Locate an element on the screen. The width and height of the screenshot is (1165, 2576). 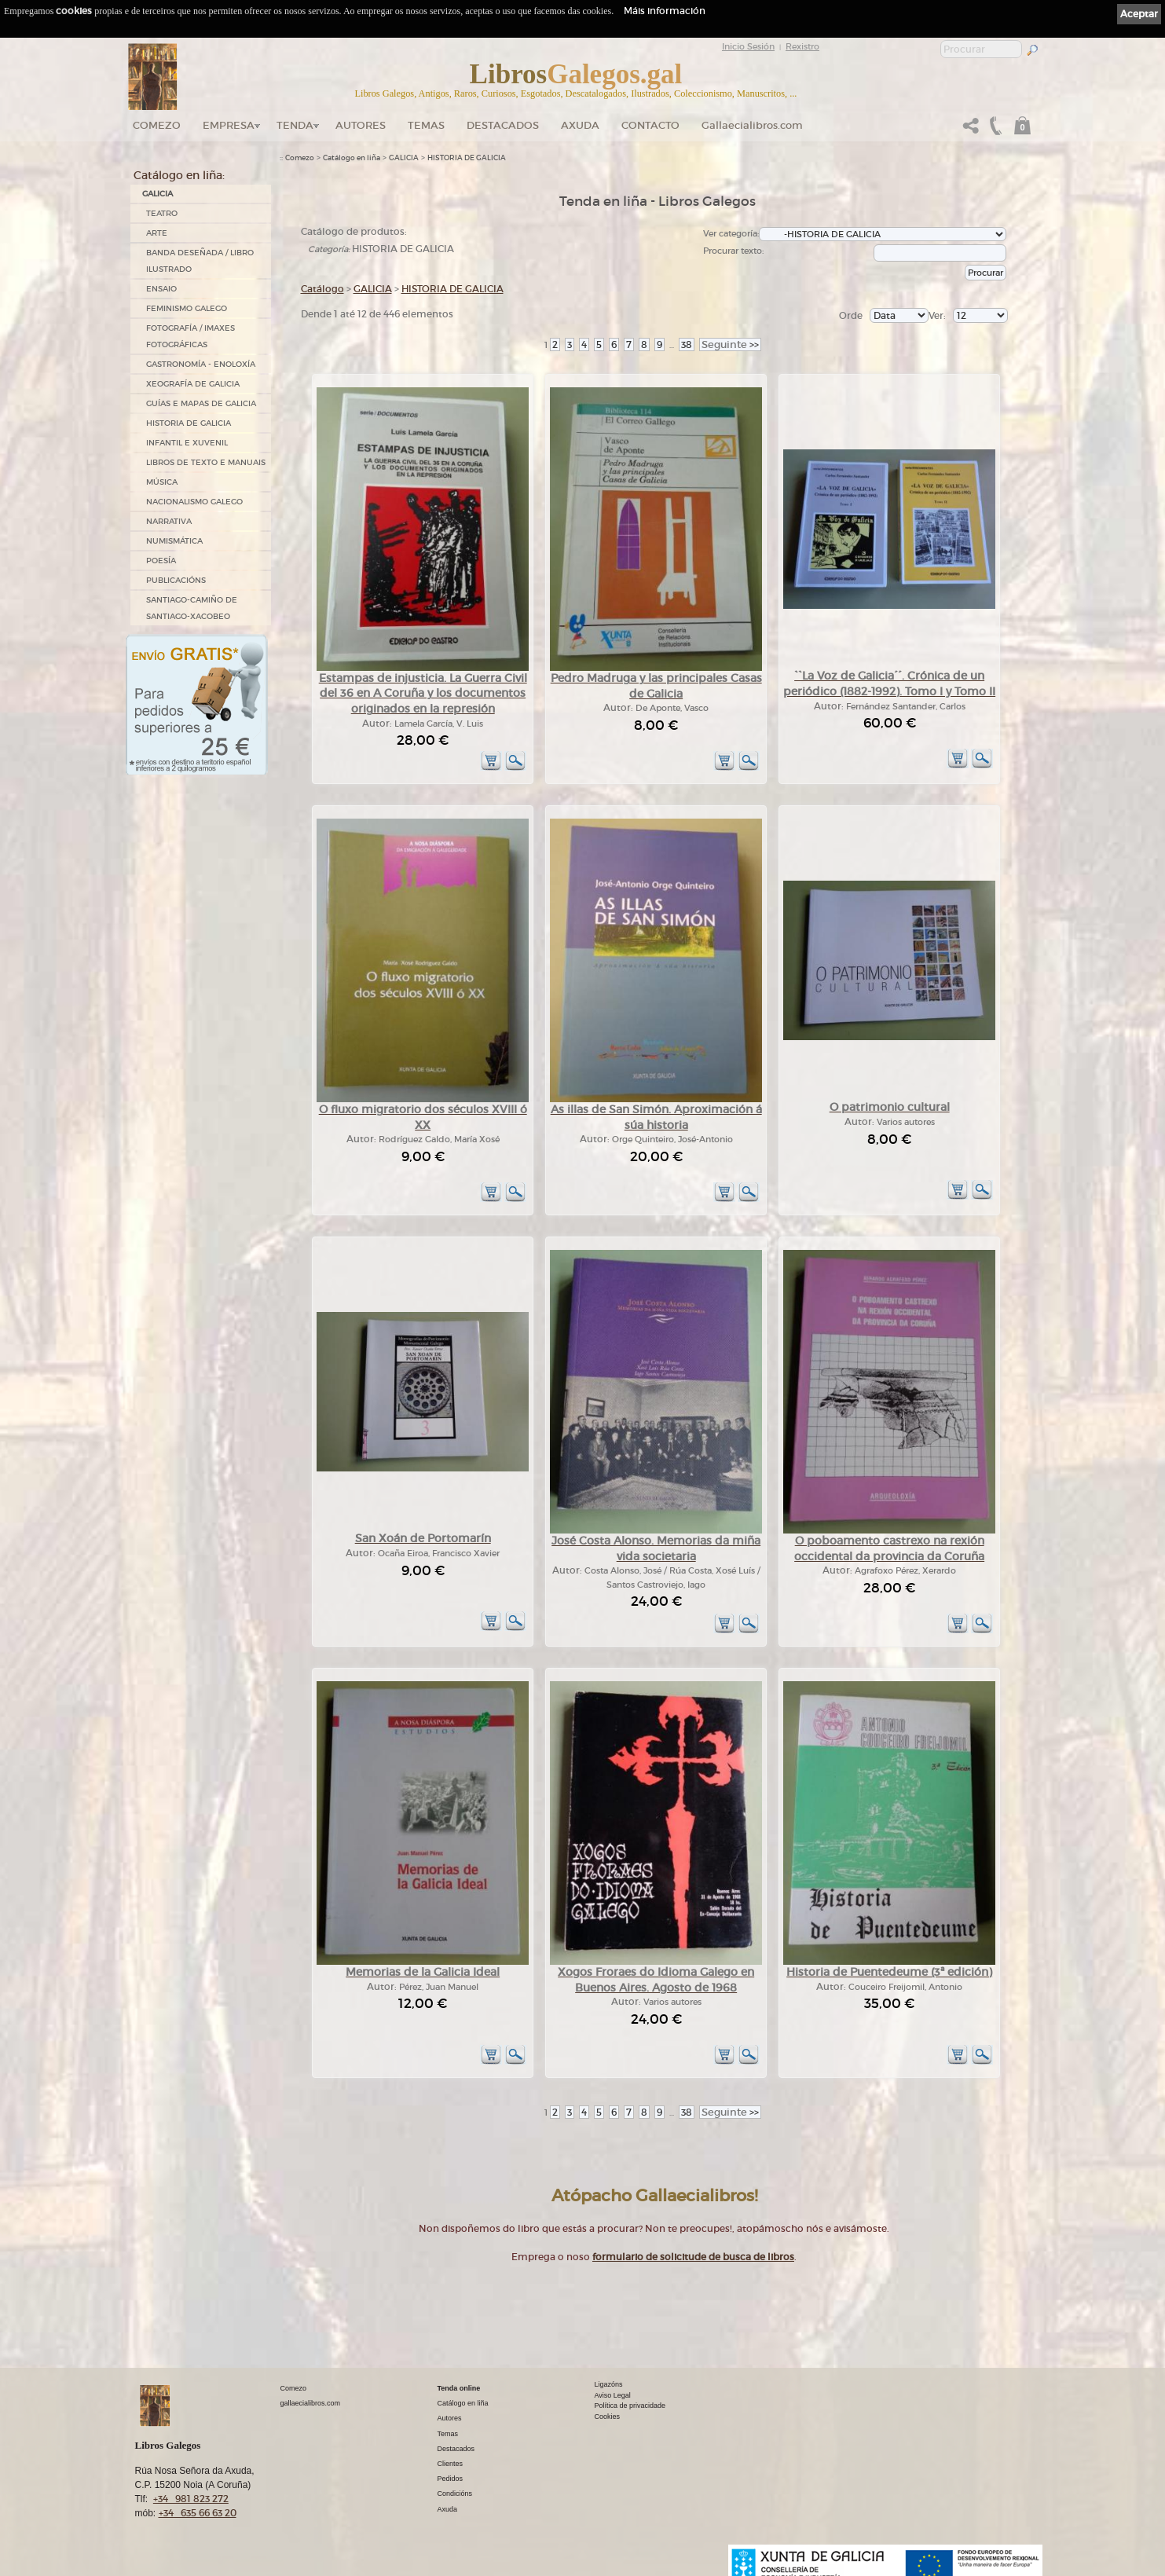
Contacto is located at coordinates (650, 125).